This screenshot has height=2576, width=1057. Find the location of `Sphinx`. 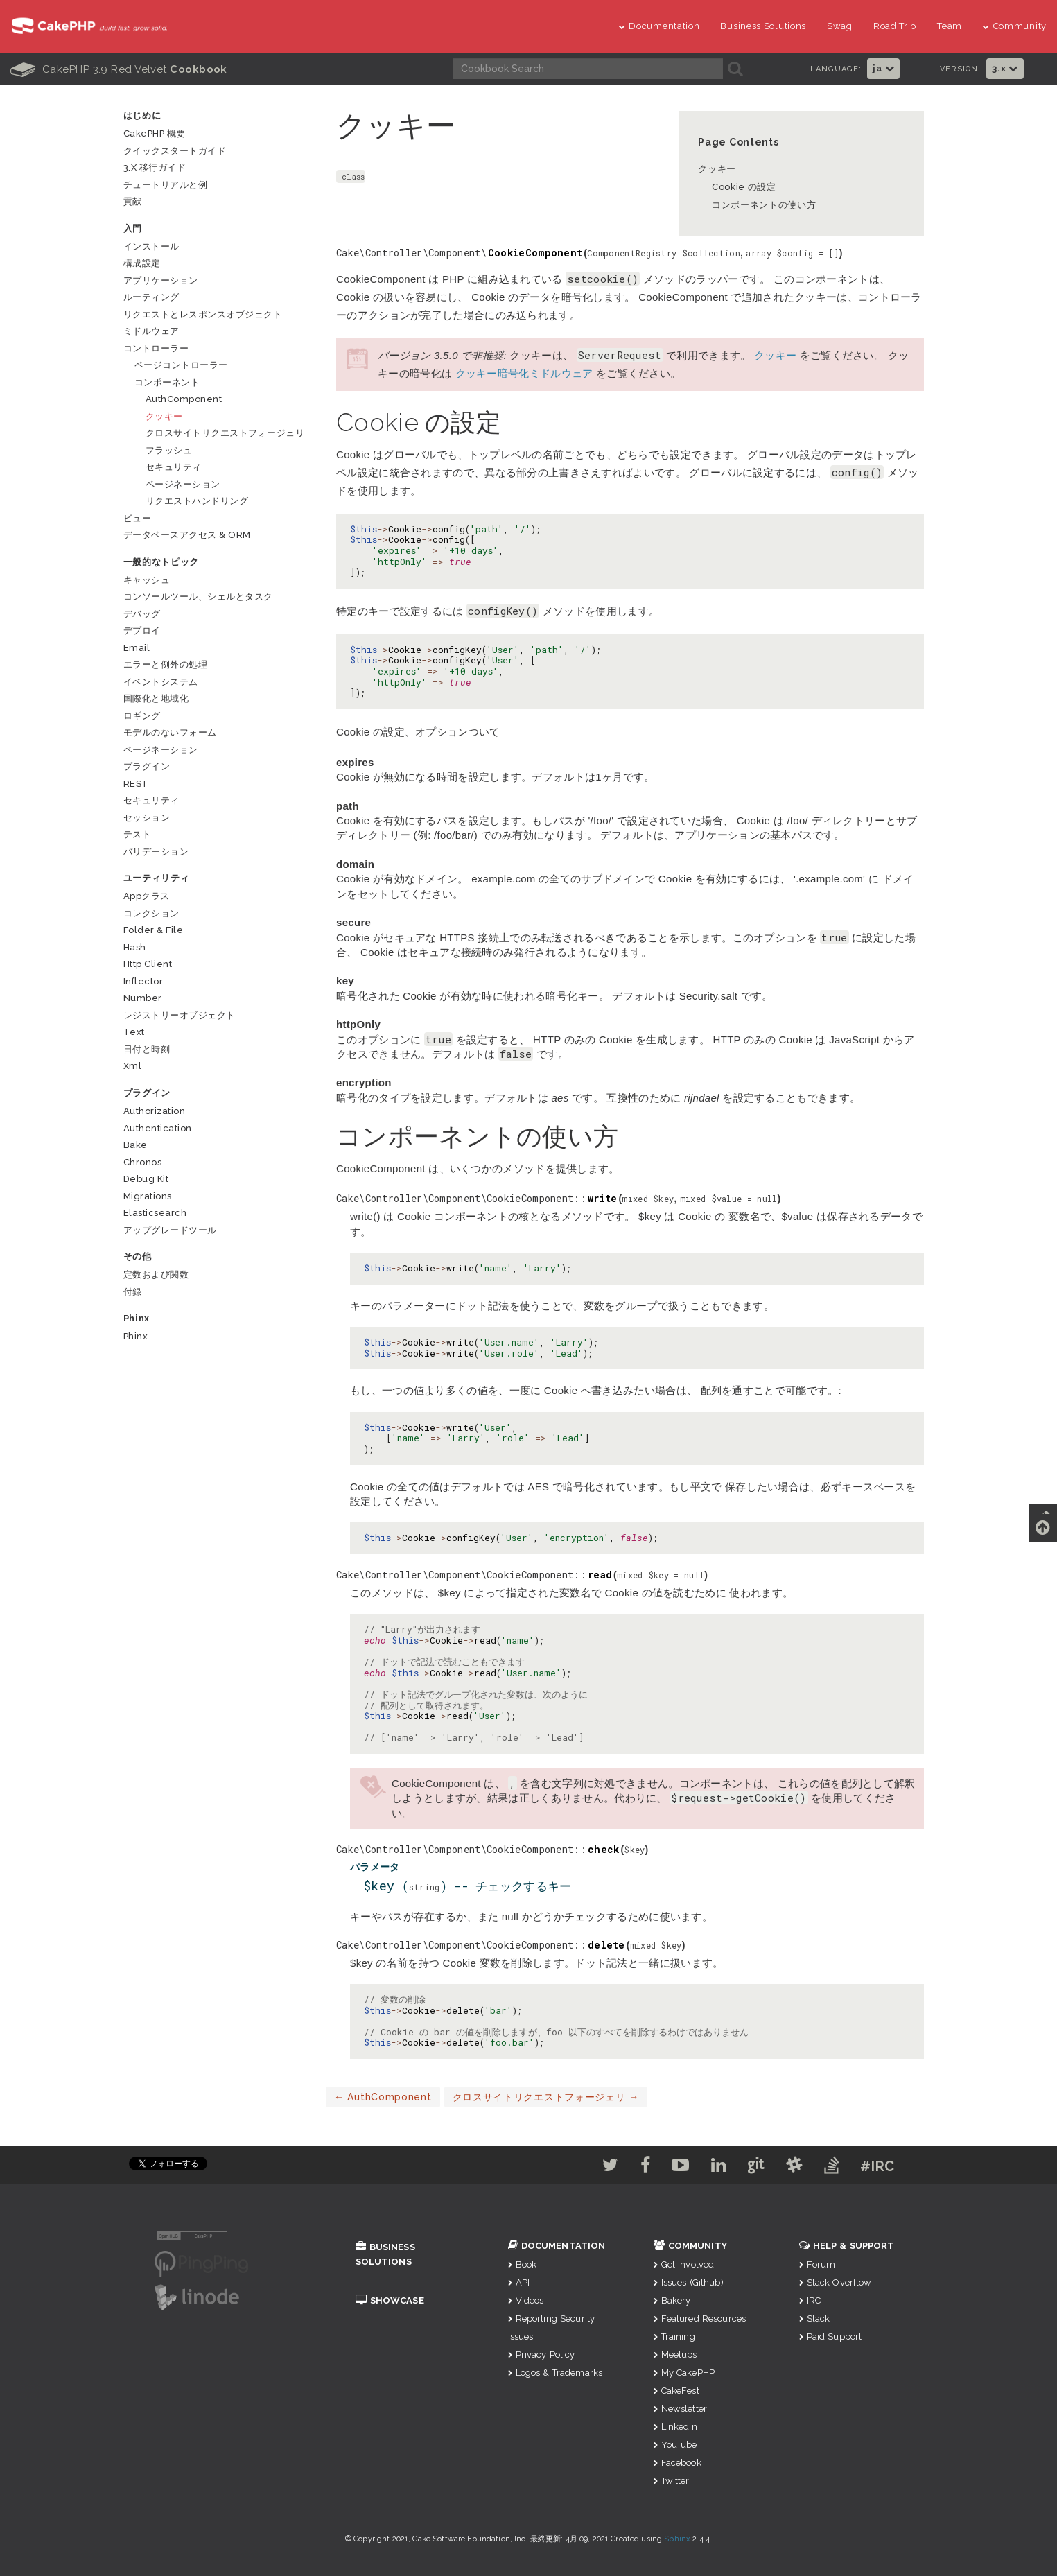

Sphinx is located at coordinates (677, 2538).